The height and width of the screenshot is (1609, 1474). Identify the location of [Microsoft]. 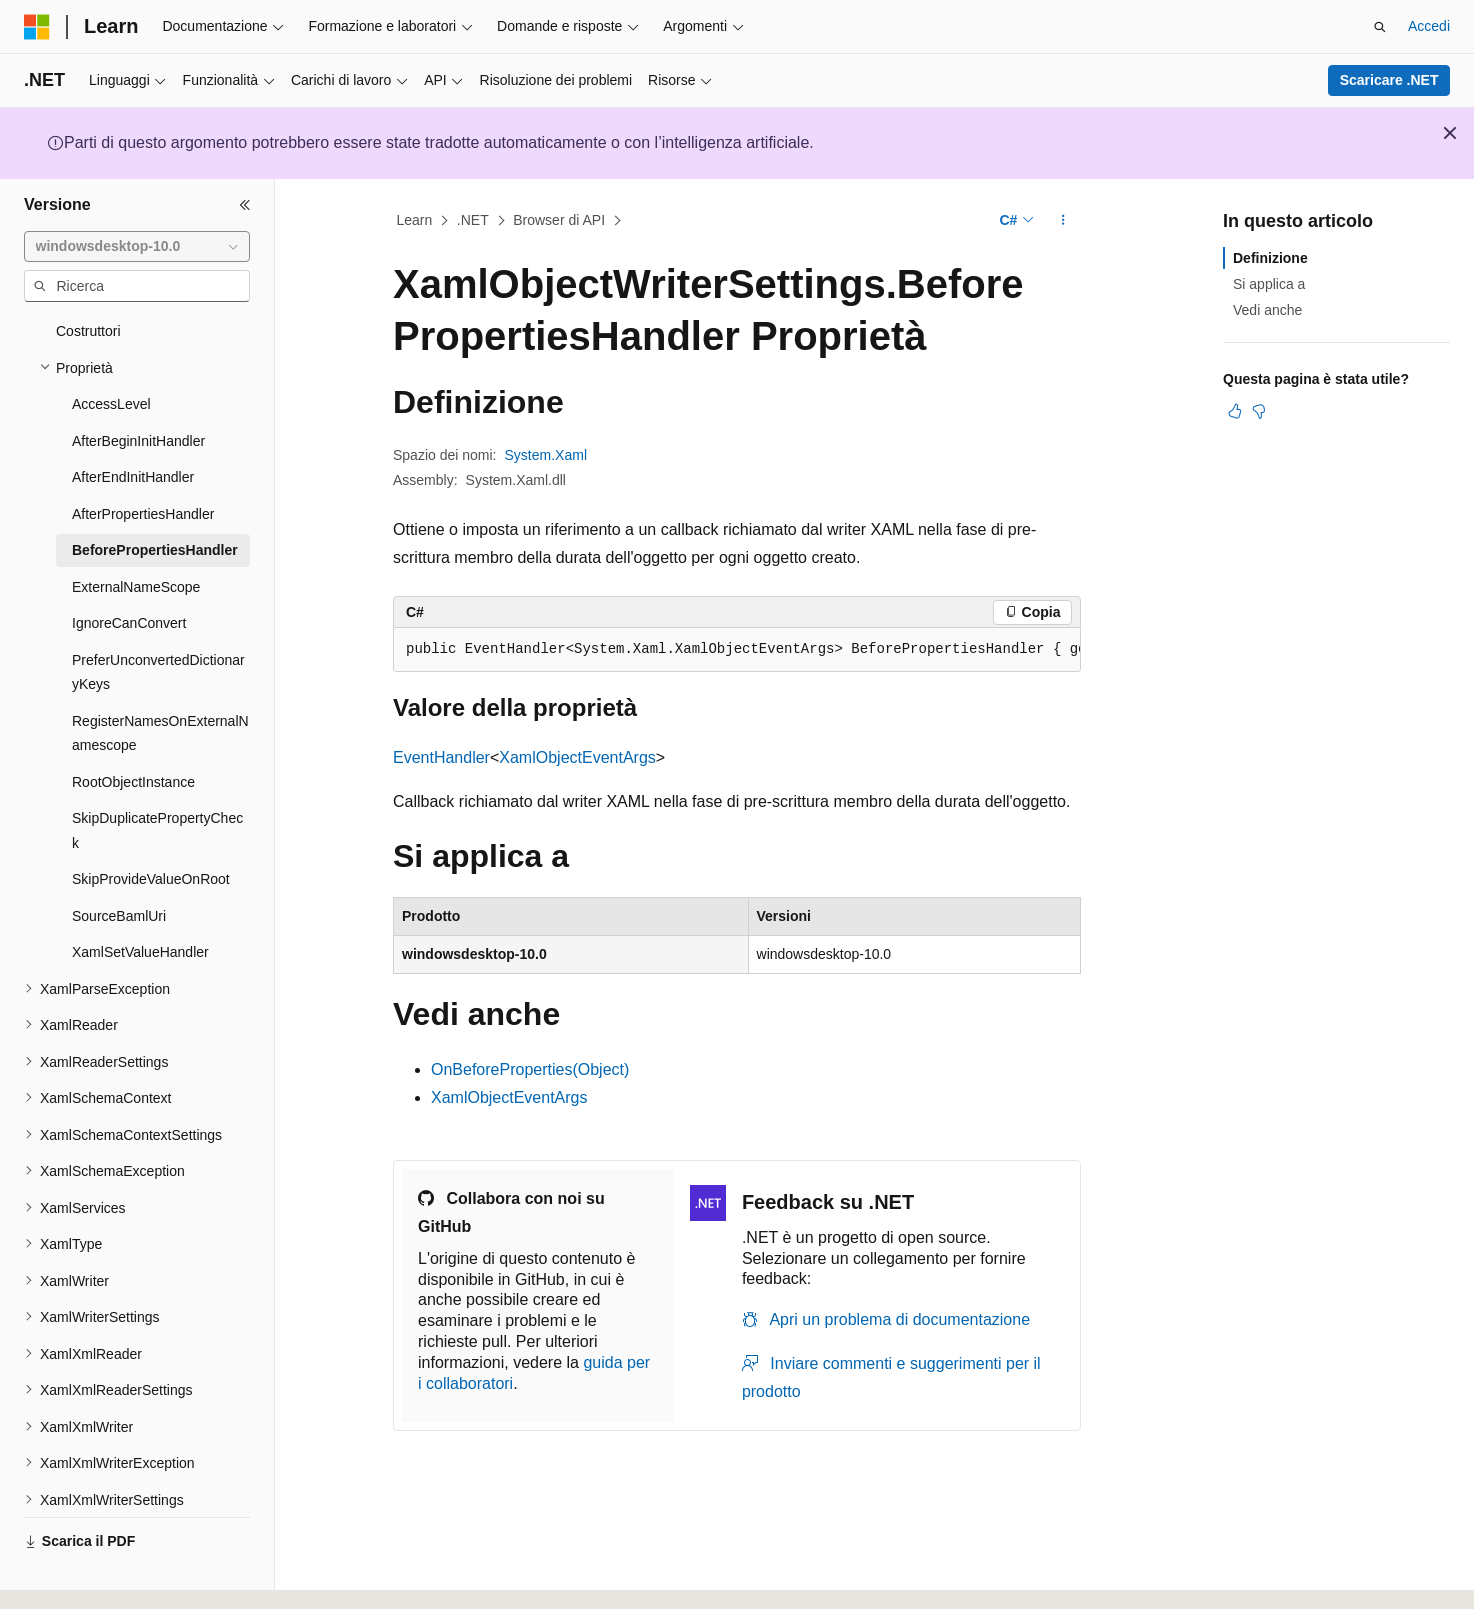
(37, 27).